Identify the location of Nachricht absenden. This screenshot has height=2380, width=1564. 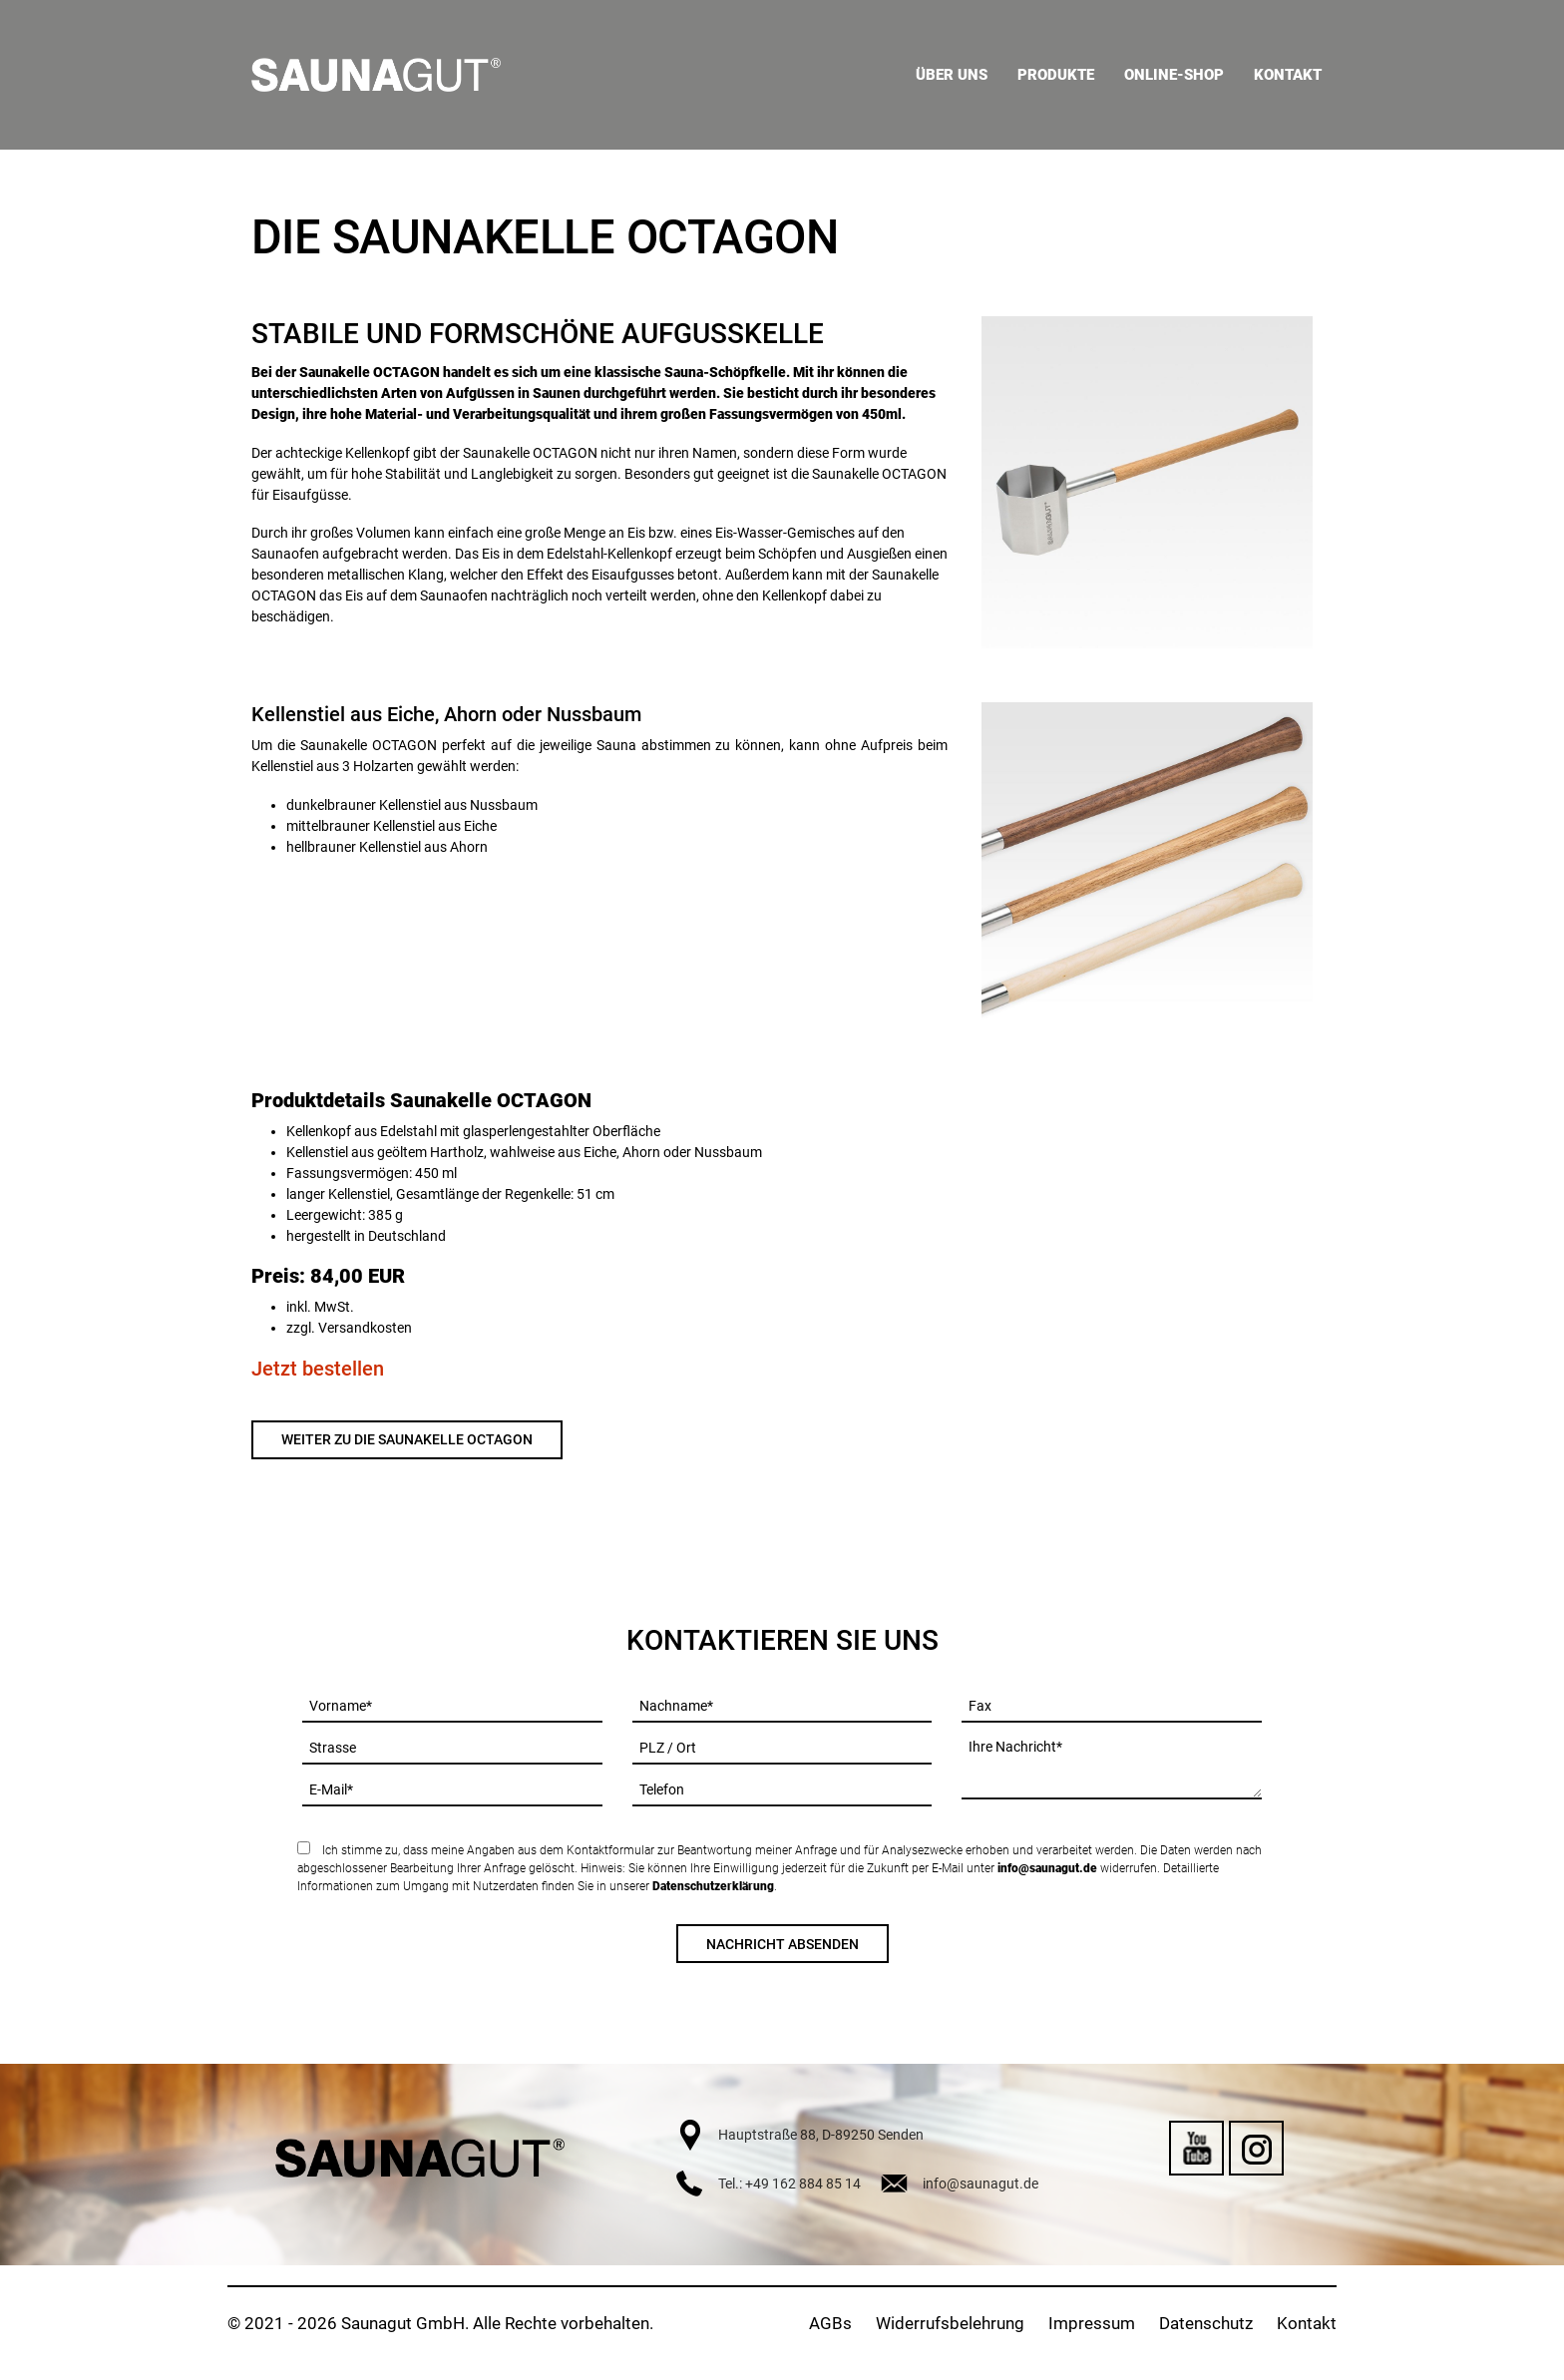
(782, 1944).